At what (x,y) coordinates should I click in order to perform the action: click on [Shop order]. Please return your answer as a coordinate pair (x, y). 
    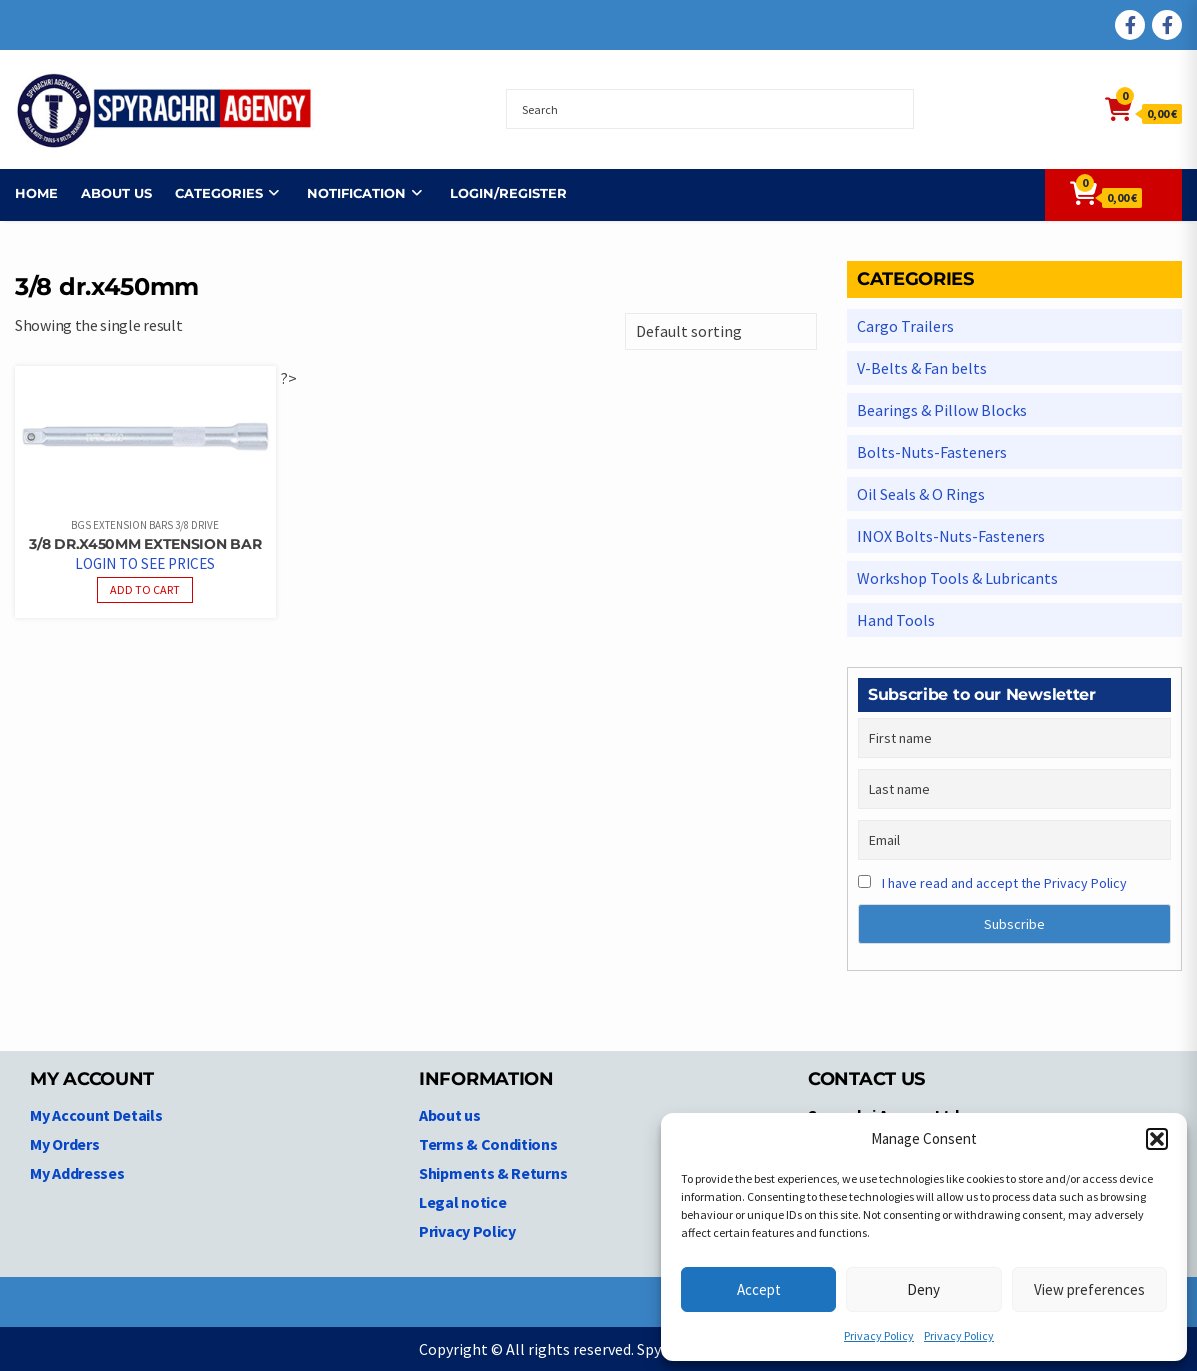
    Looking at the image, I should click on (721, 331).